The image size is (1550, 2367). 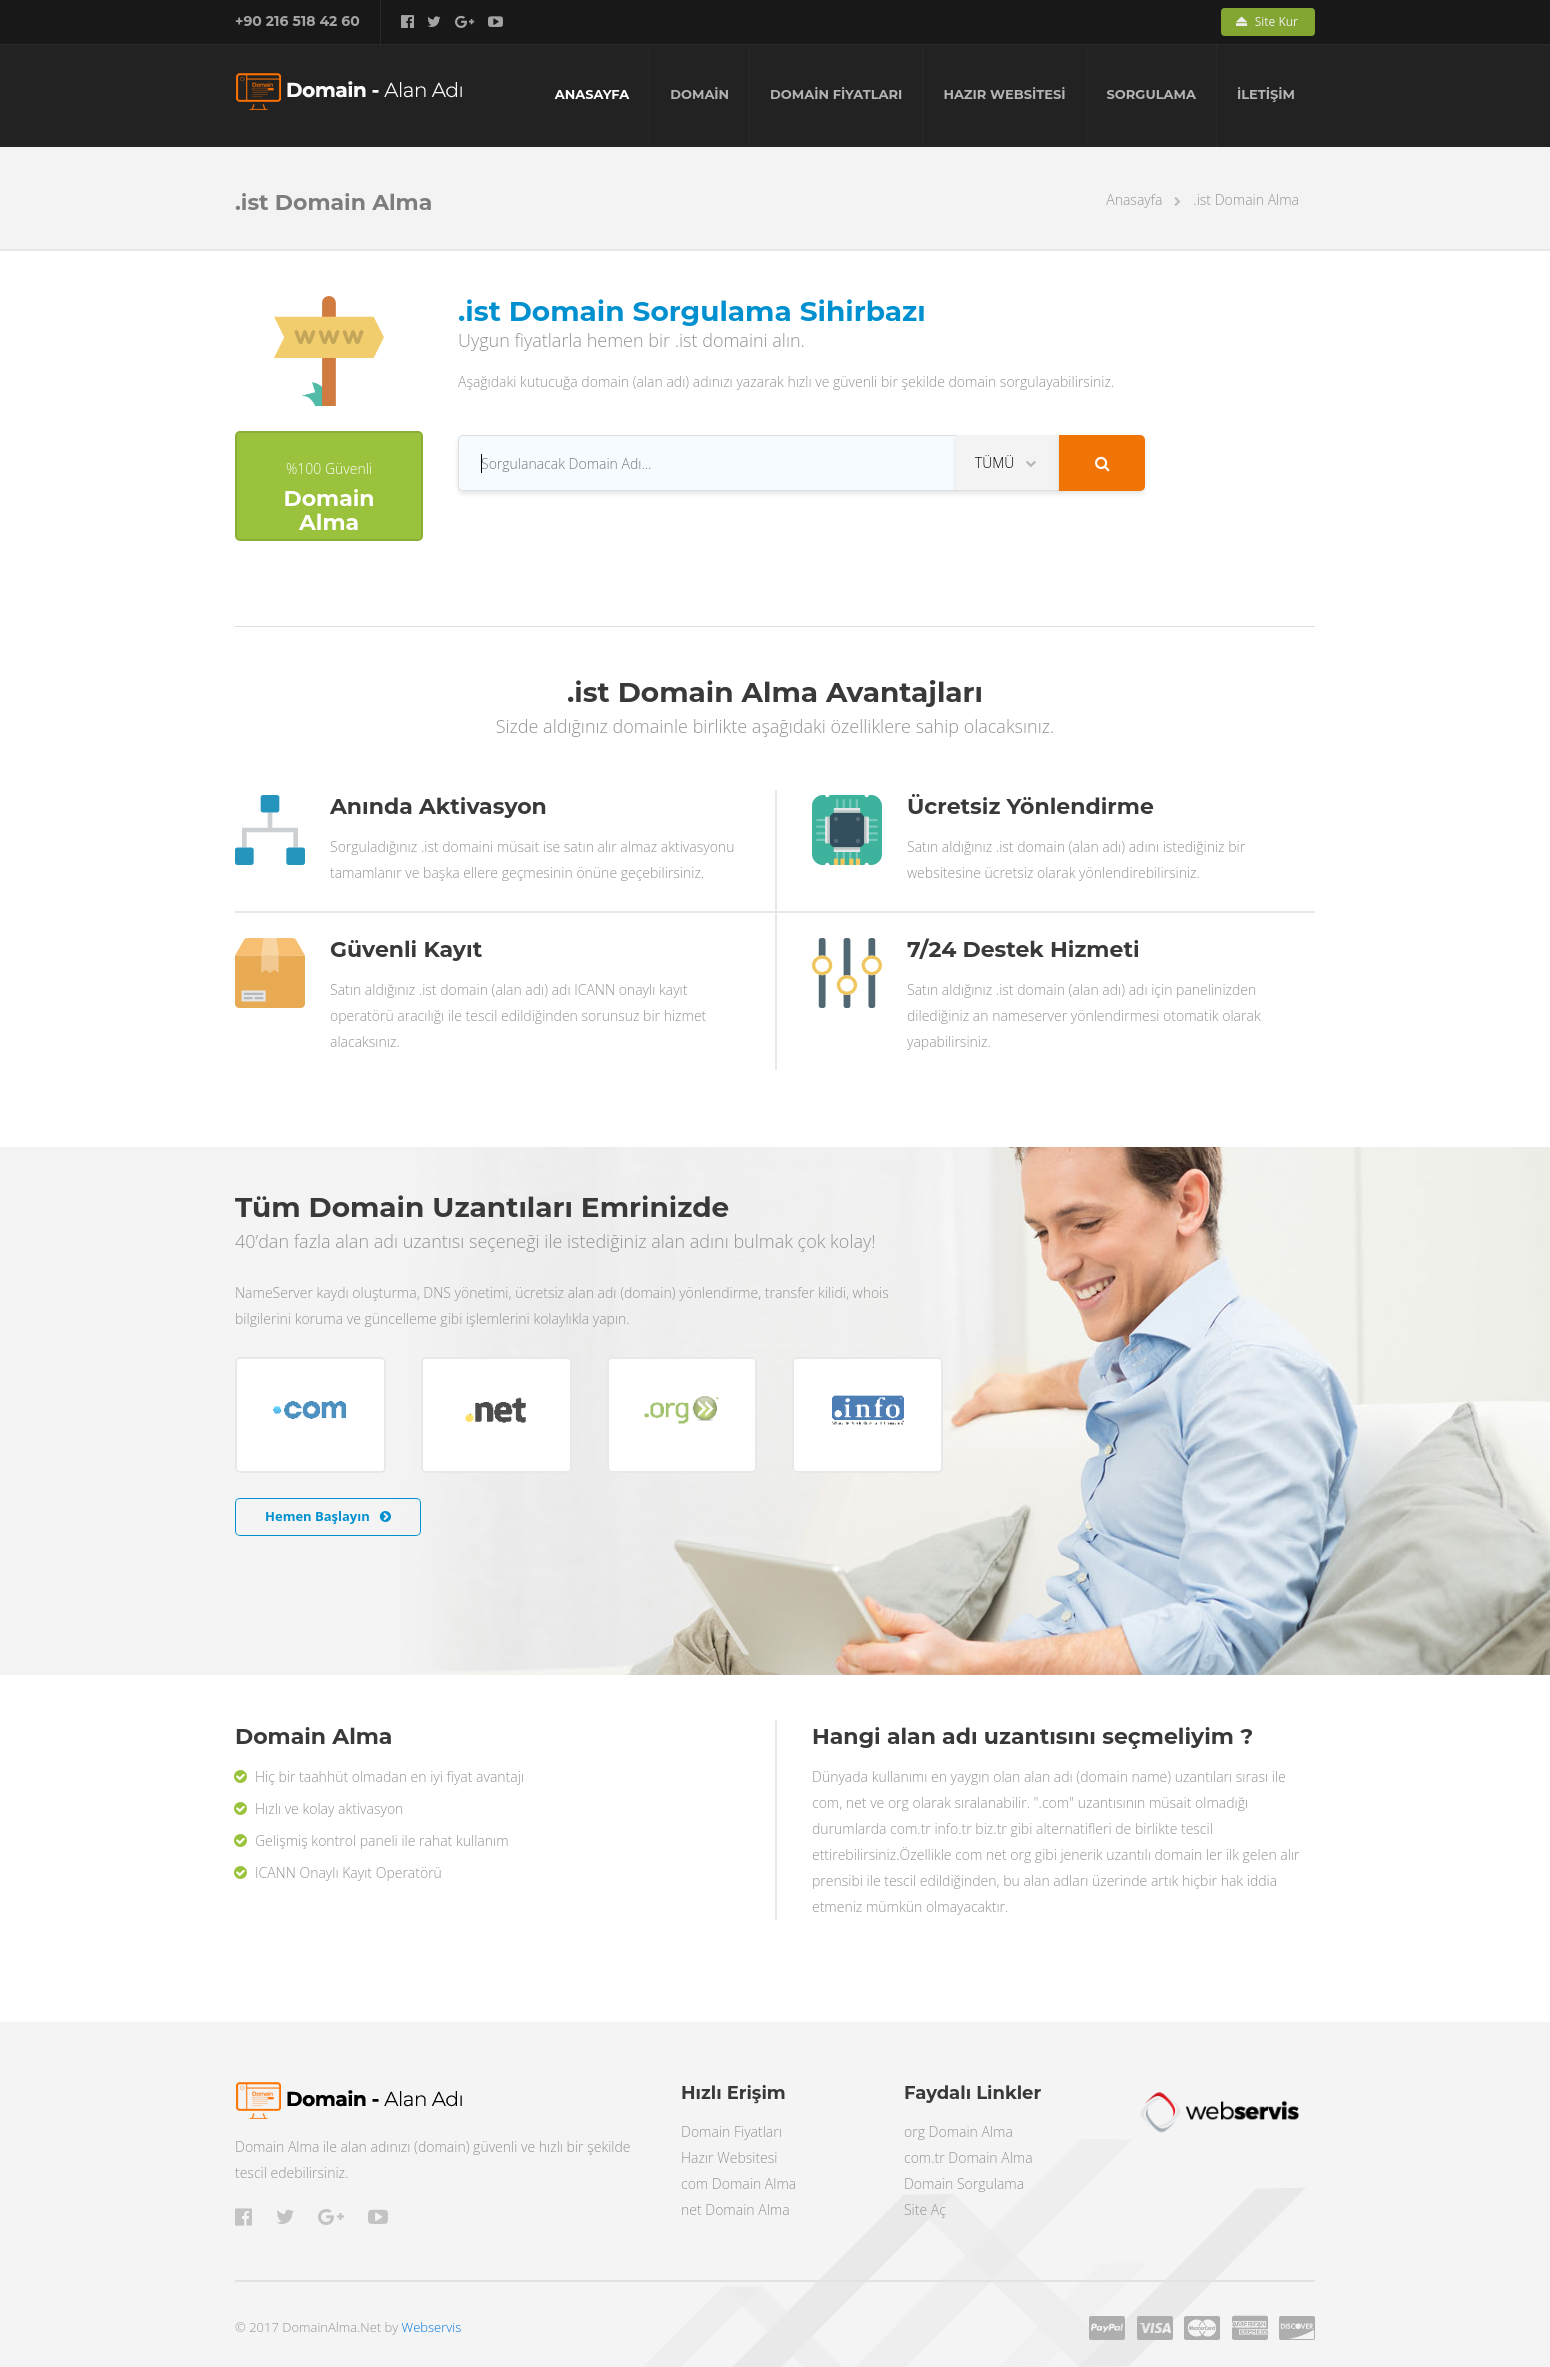 What do you see at coordinates (592, 94) in the screenshot?
I see `ANASAYFA` at bounding box center [592, 94].